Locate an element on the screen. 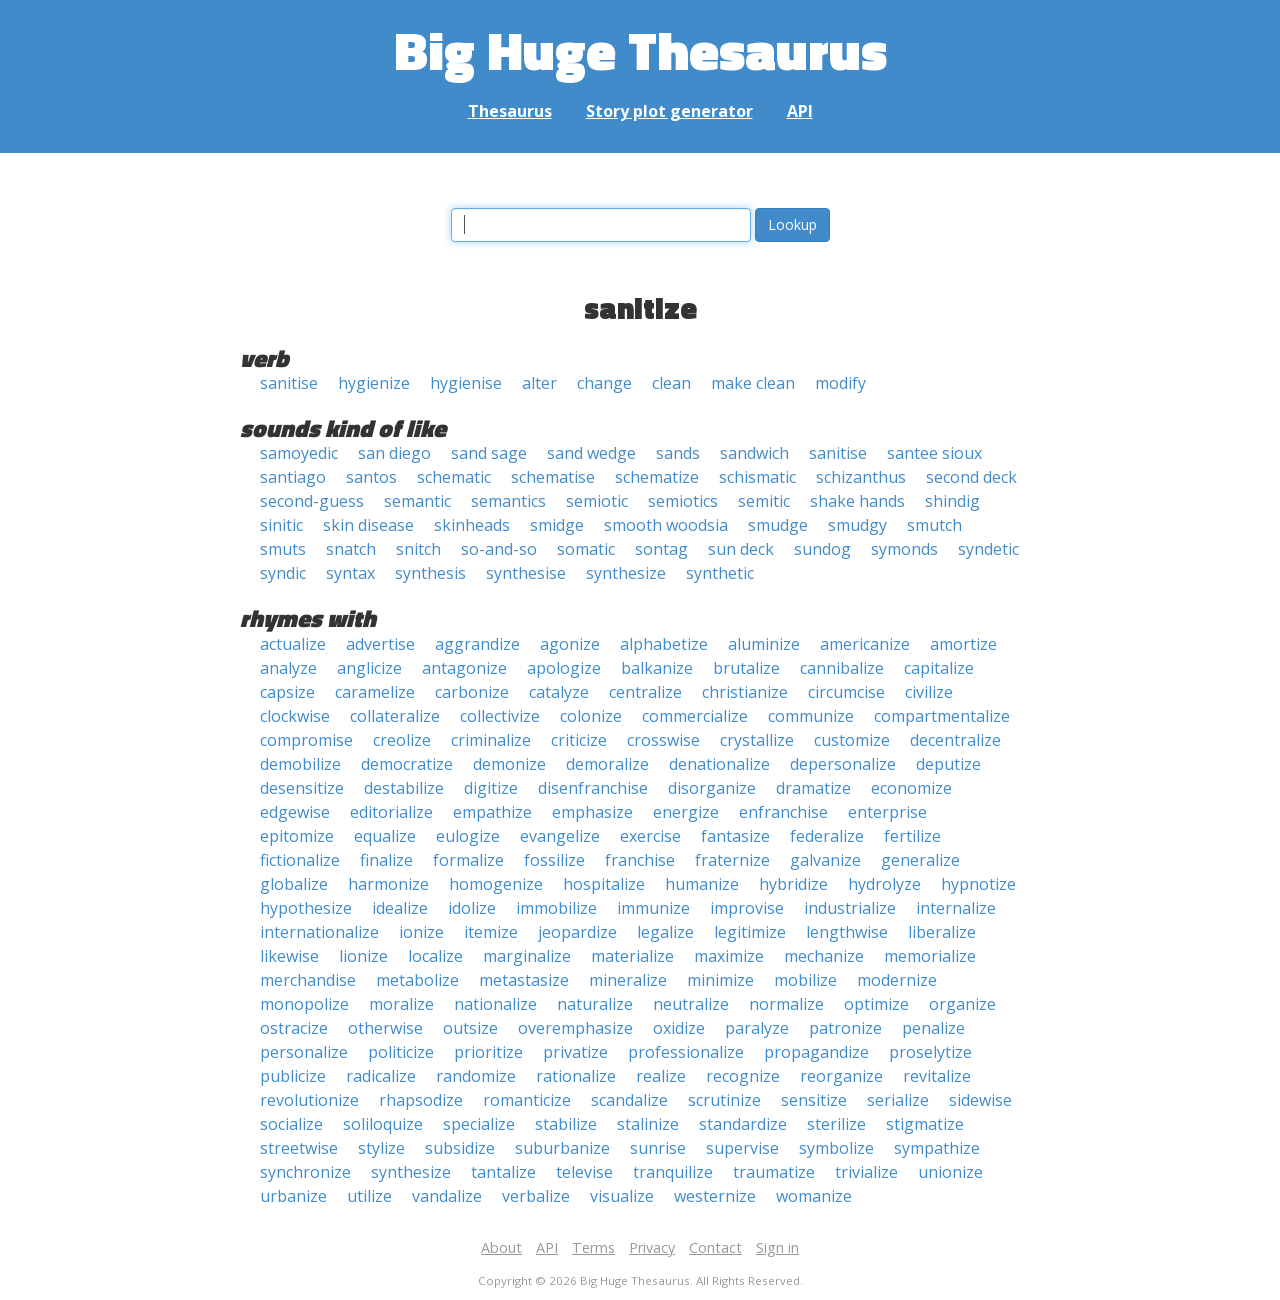  destabilize is located at coordinates (404, 788).